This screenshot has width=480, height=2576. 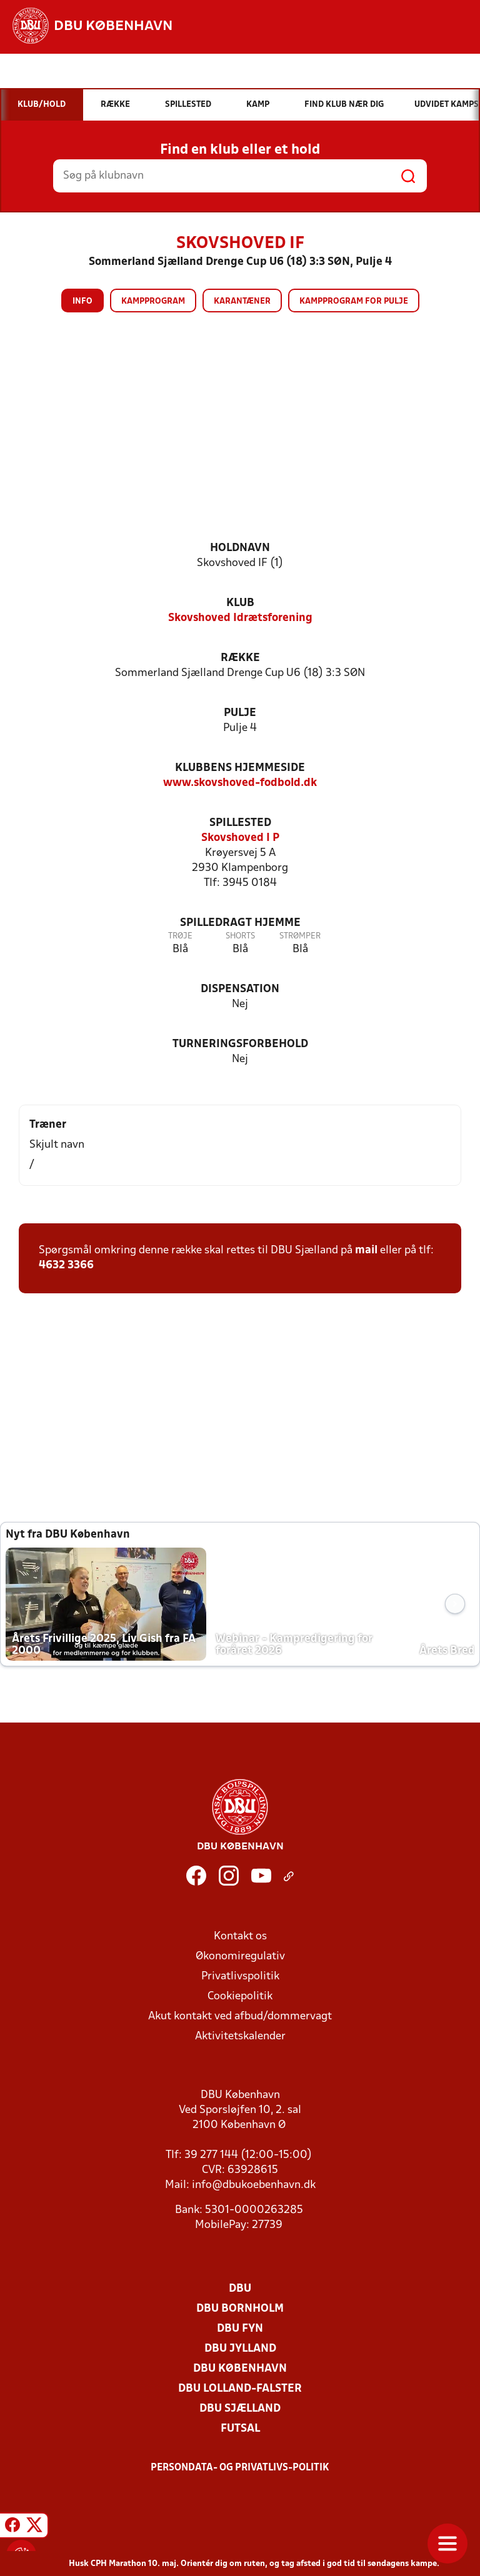 What do you see at coordinates (366, 1250) in the screenshot?
I see `mail` at bounding box center [366, 1250].